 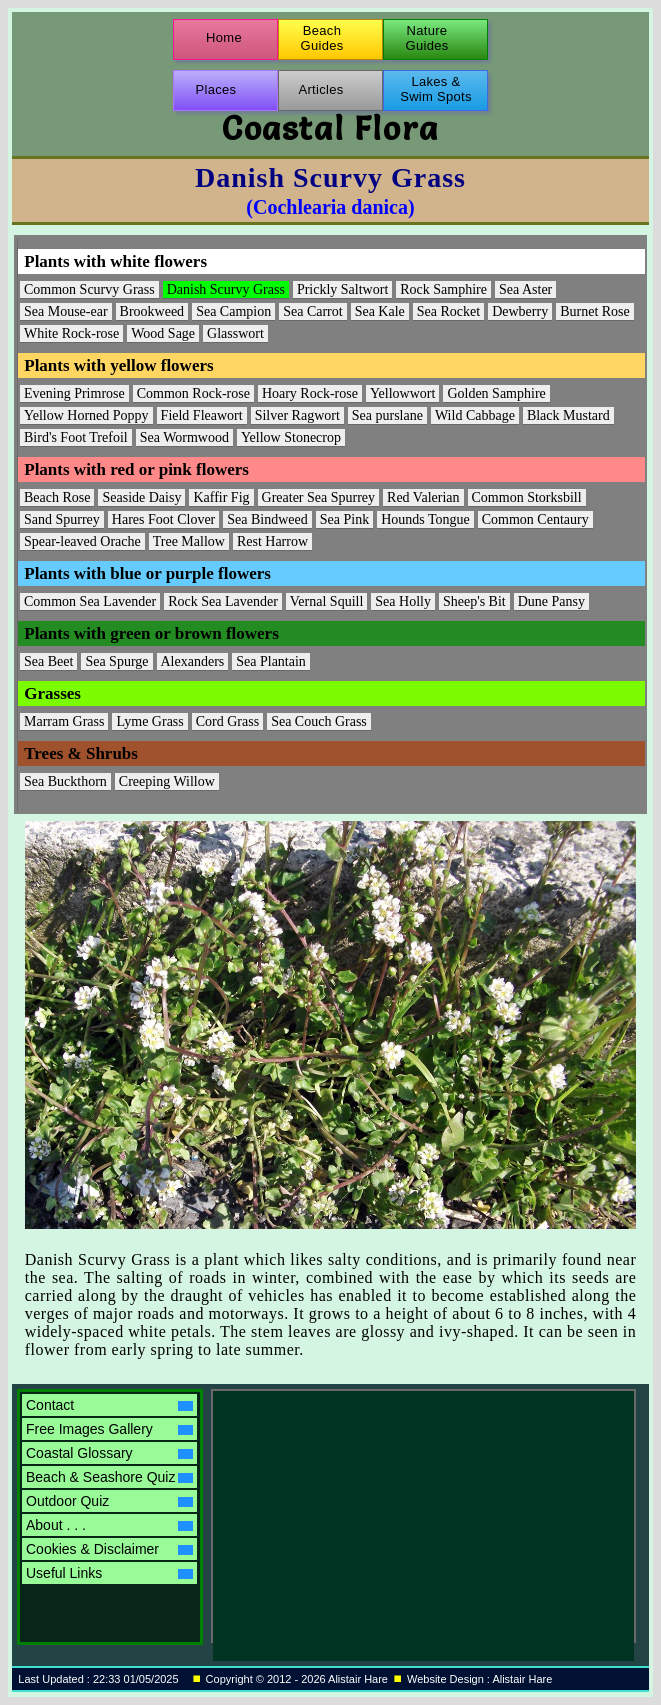 What do you see at coordinates (223, 601) in the screenshot?
I see `Rock Sea Lavender` at bounding box center [223, 601].